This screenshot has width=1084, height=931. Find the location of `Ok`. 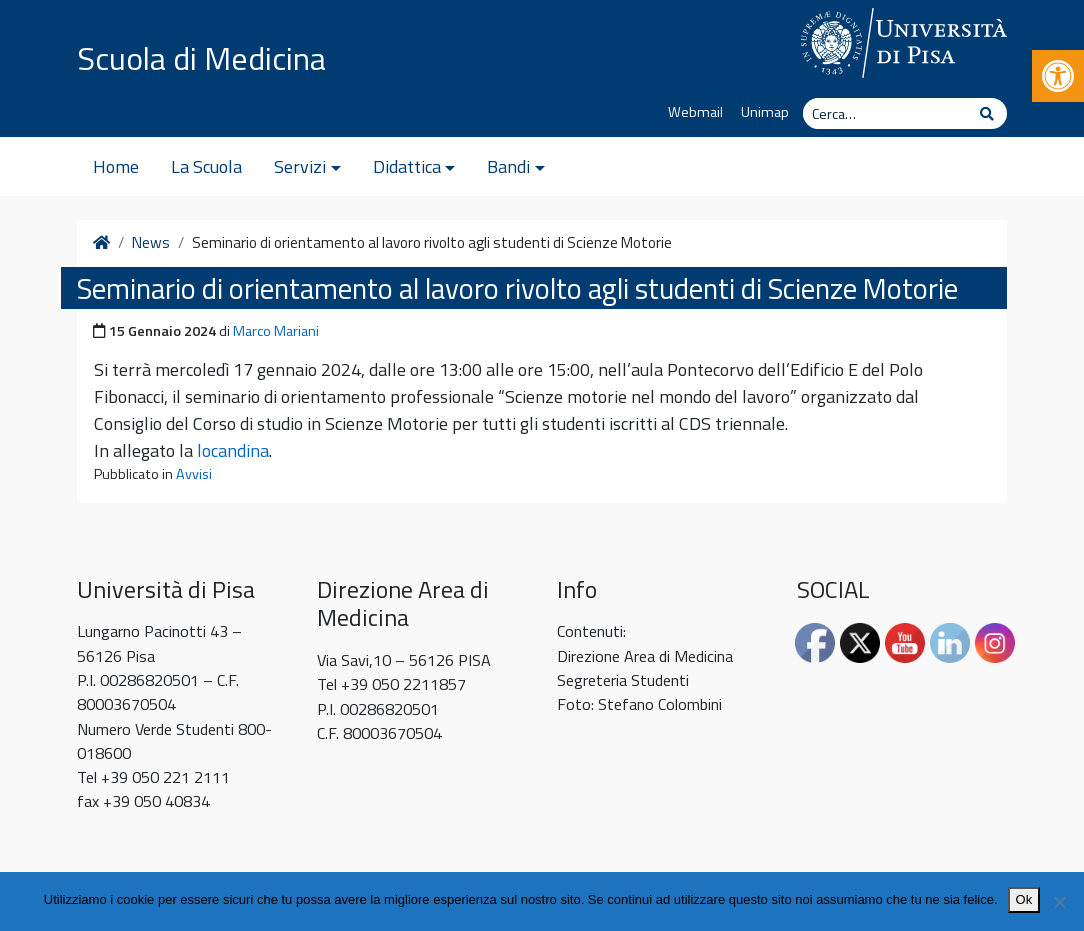

Ok is located at coordinates (1024, 899).